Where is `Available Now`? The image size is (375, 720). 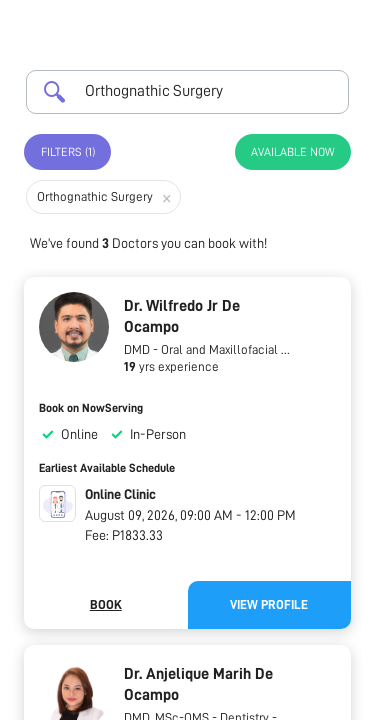
Available Now is located at coordinates (293, 152).